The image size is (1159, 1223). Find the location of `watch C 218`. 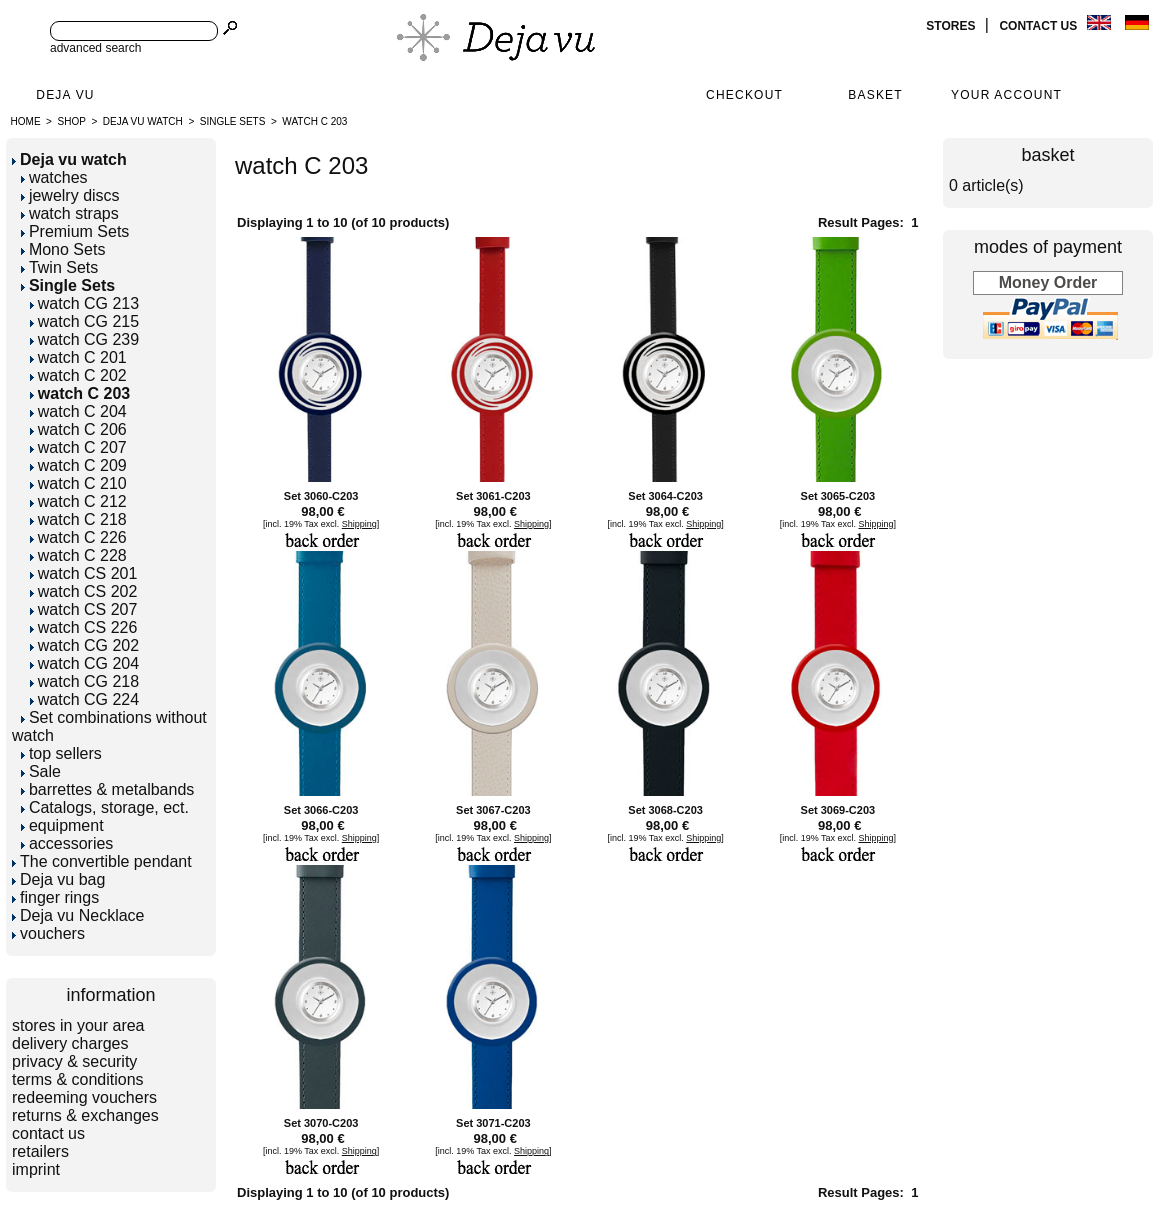

watch C 218 is located at coordinates (78, 519).